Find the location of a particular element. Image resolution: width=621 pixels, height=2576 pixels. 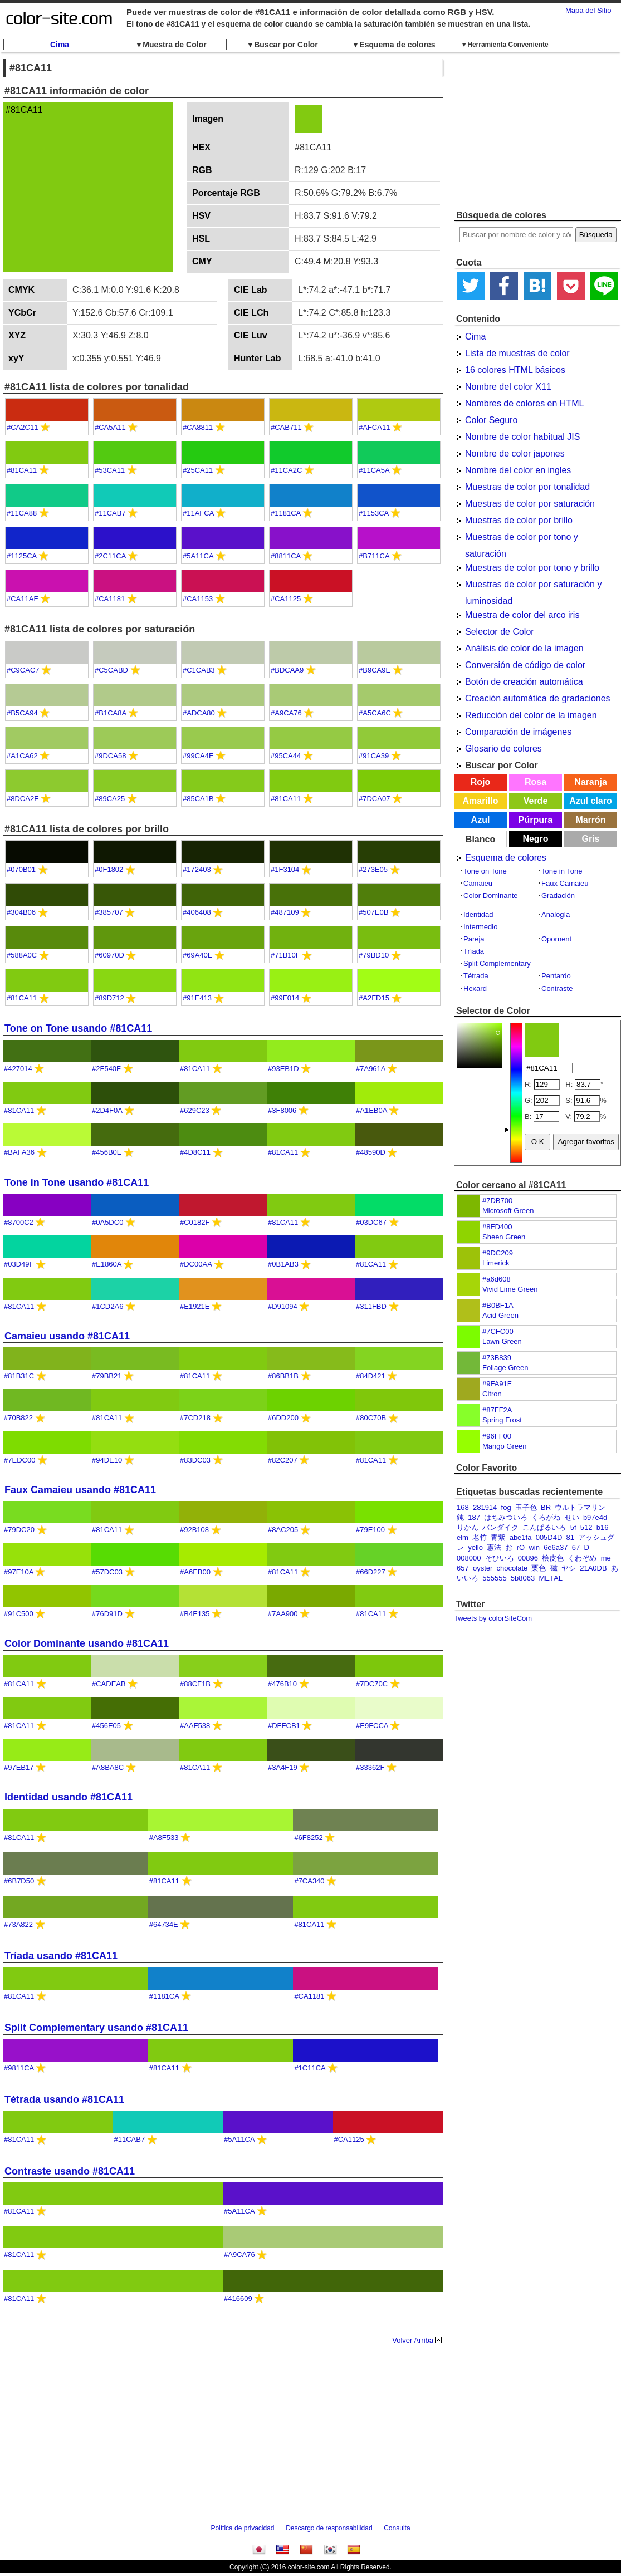

#1181CA is located at coordinates (286, 513).